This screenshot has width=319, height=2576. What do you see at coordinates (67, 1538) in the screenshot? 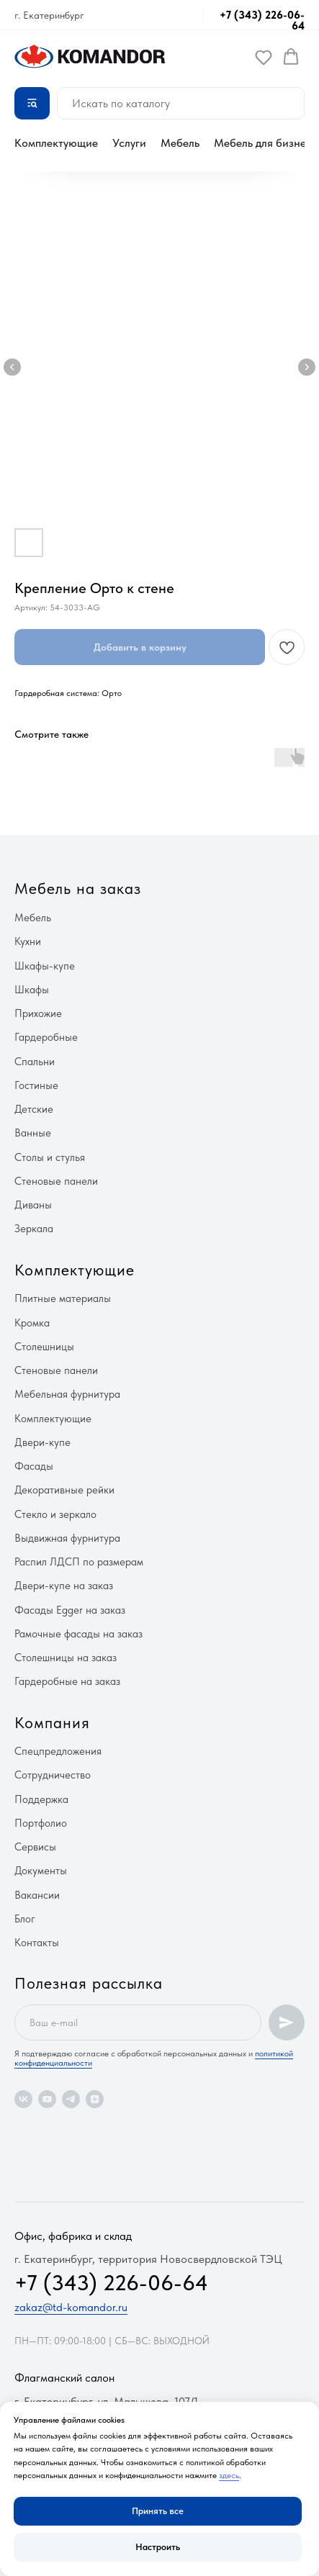
I see `Выдвижная фурнитура` at bounding box center [67, 1538].